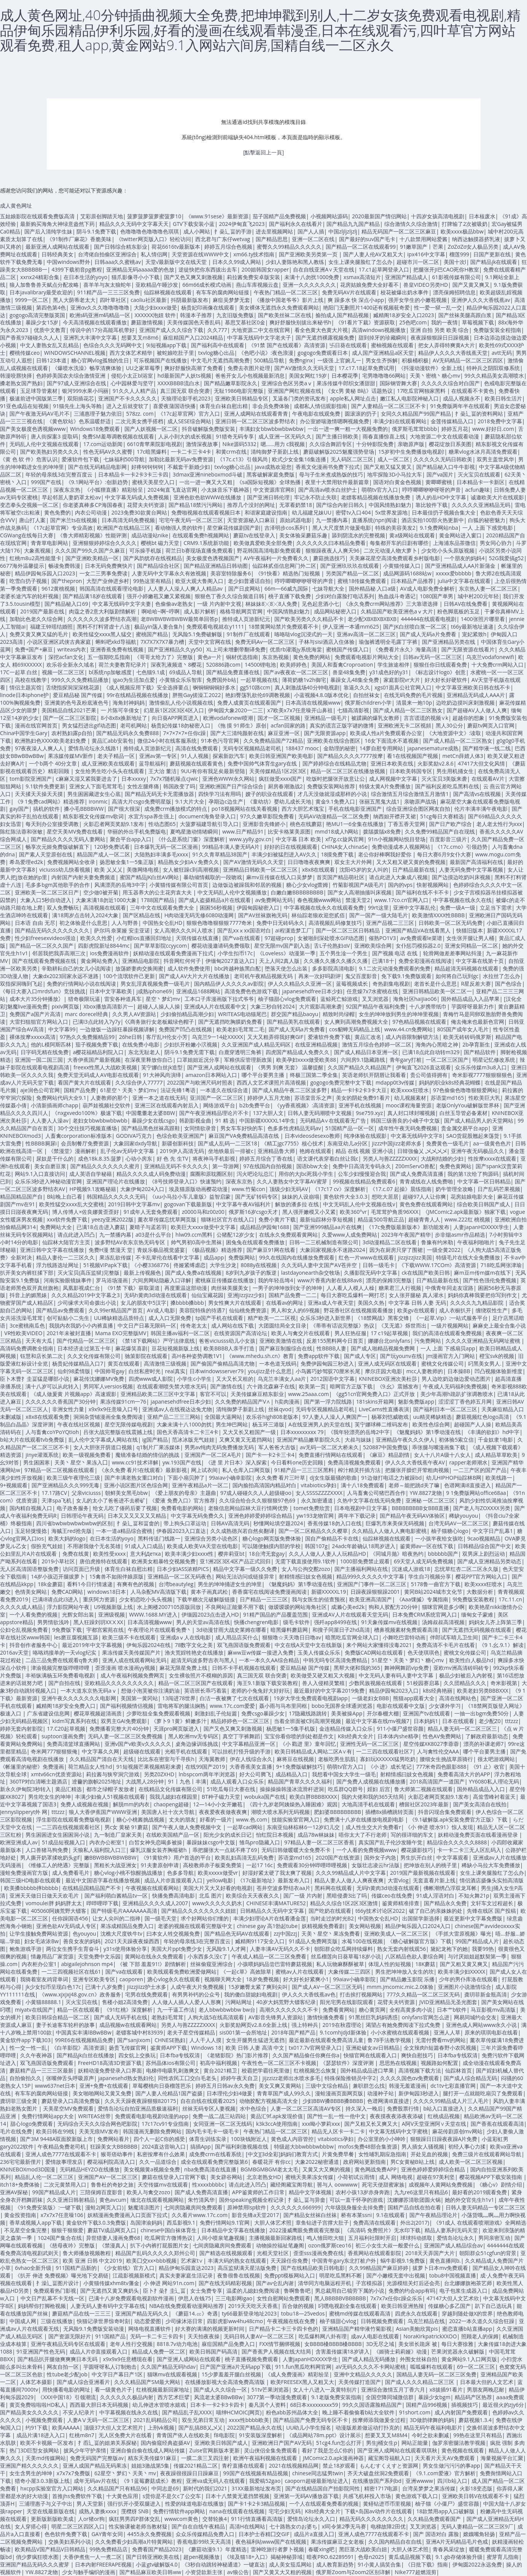 Image resolution: width=527 pixels, height=2576 pixels. What do you see at coordinates (133, 474) in the screenshot?
I see `日本精品卡一卡2卡3卡三卡四` at bounding box center [133, 474].